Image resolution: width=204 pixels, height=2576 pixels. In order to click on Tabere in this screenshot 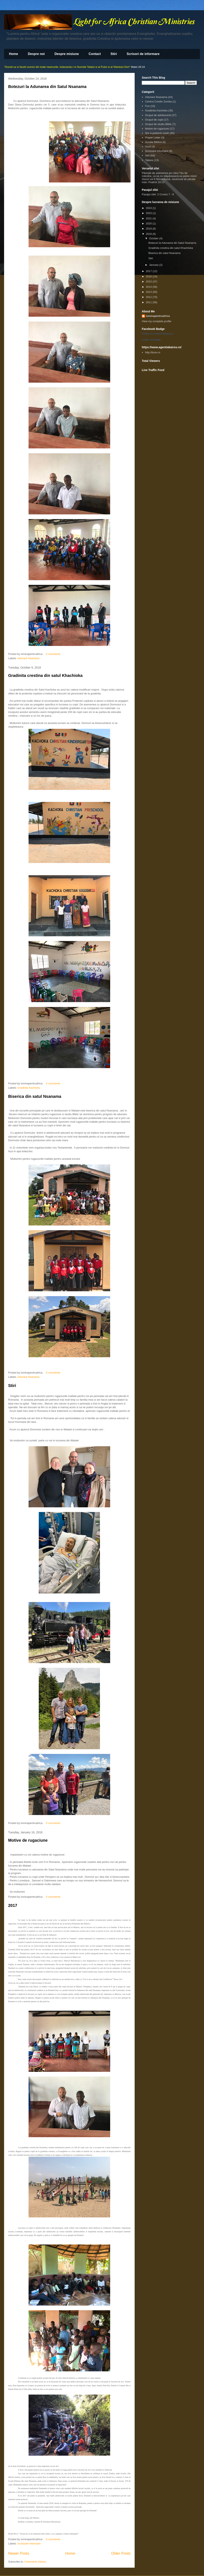, I will do `click(149, 160)`.